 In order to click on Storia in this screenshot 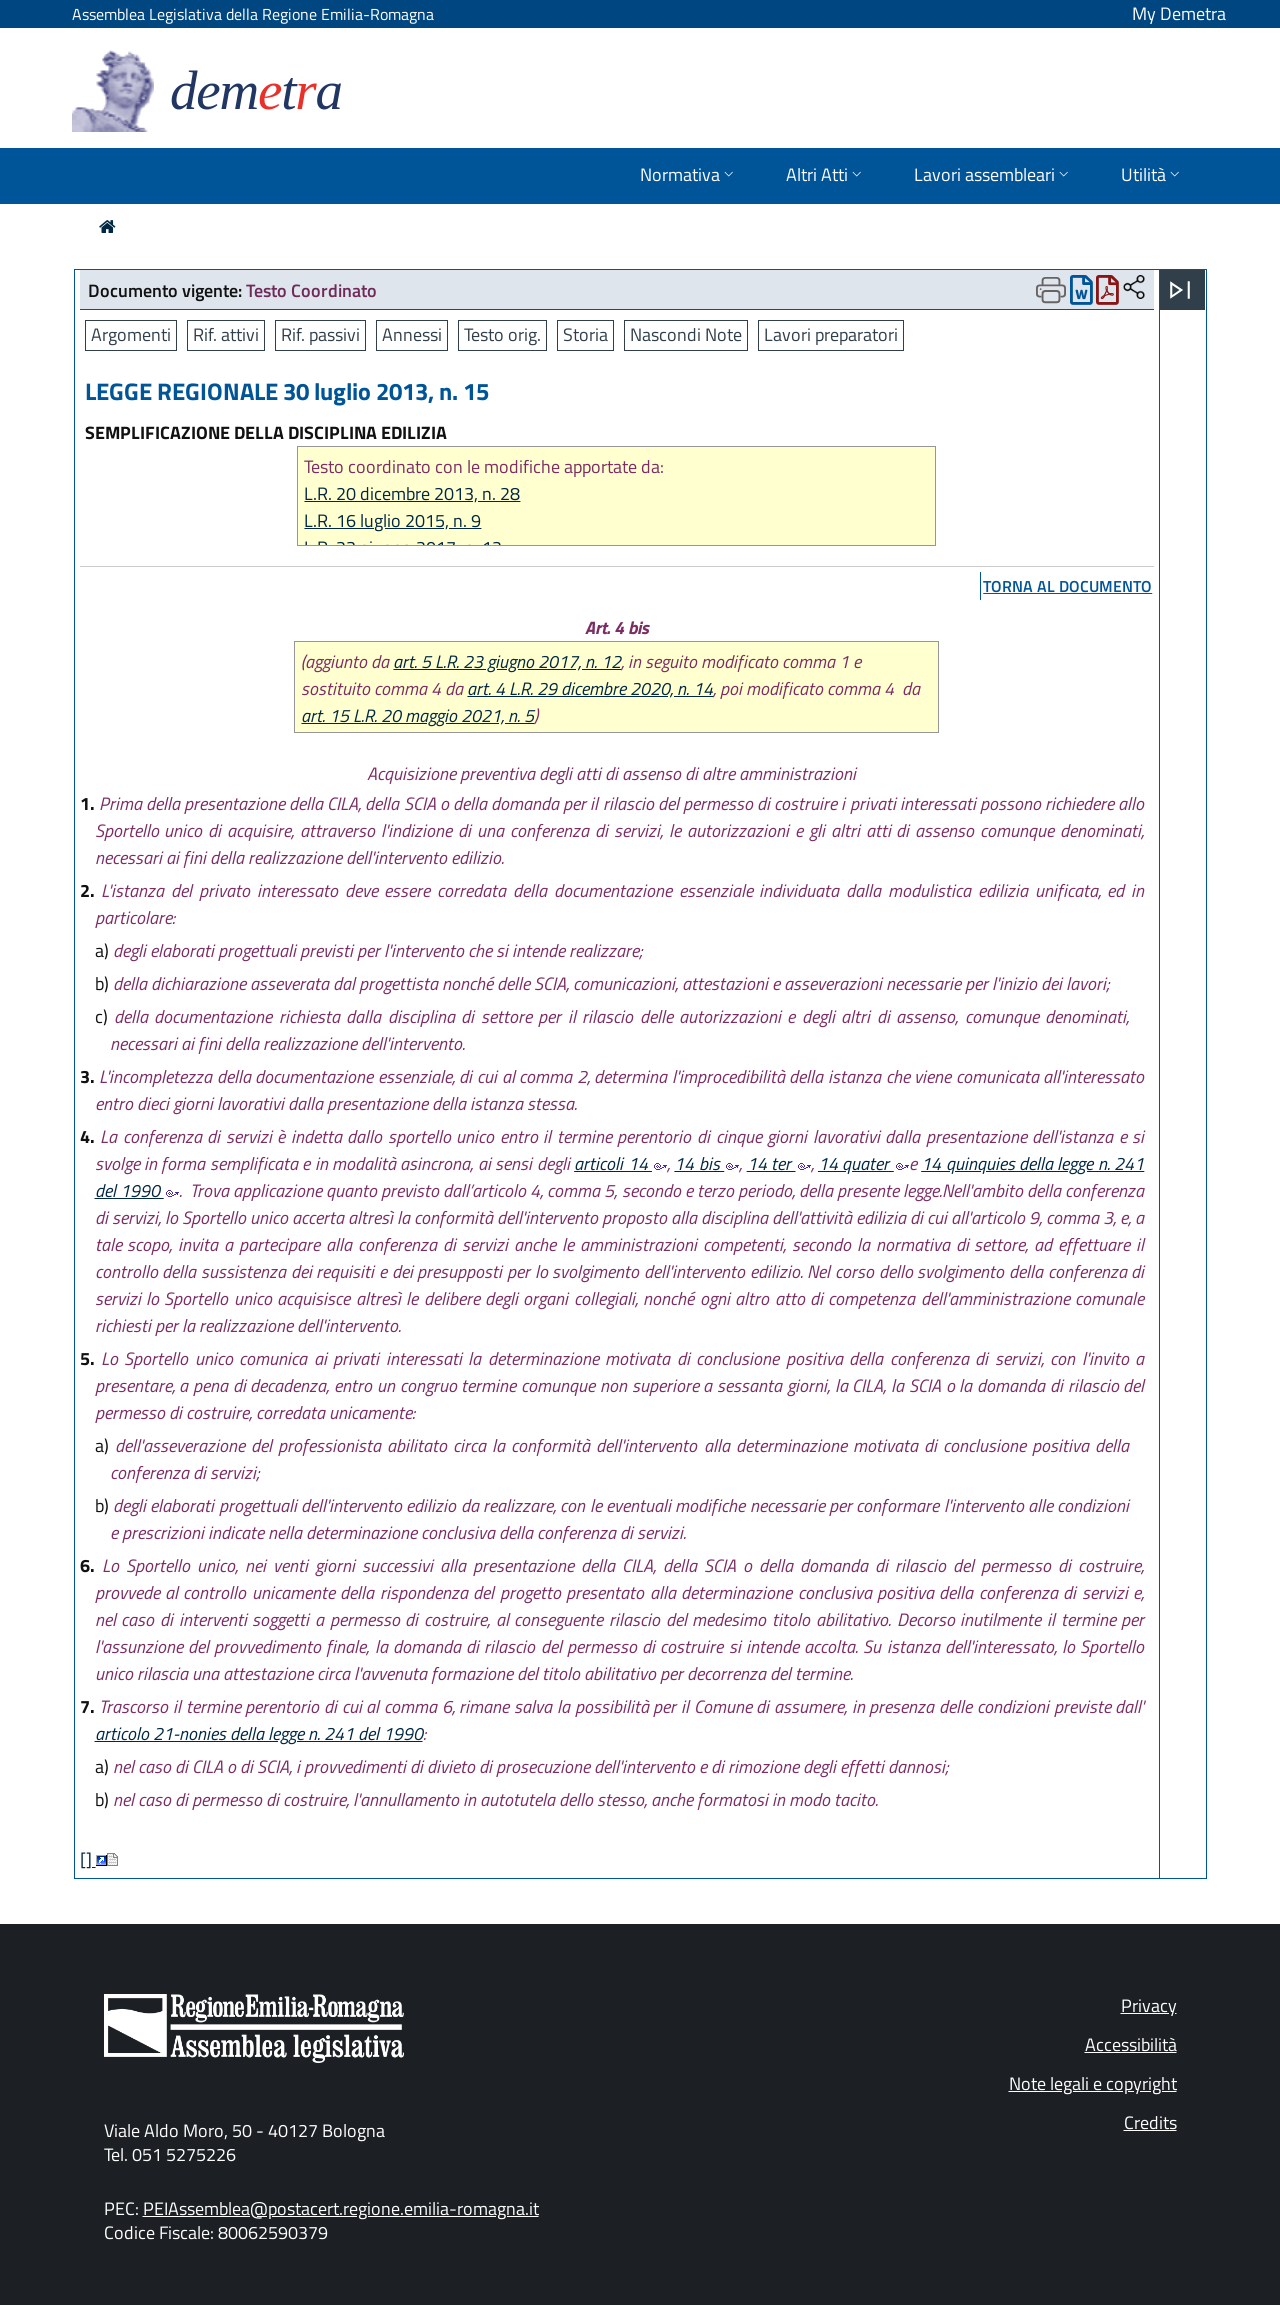, I will do `click(585, 334)`.